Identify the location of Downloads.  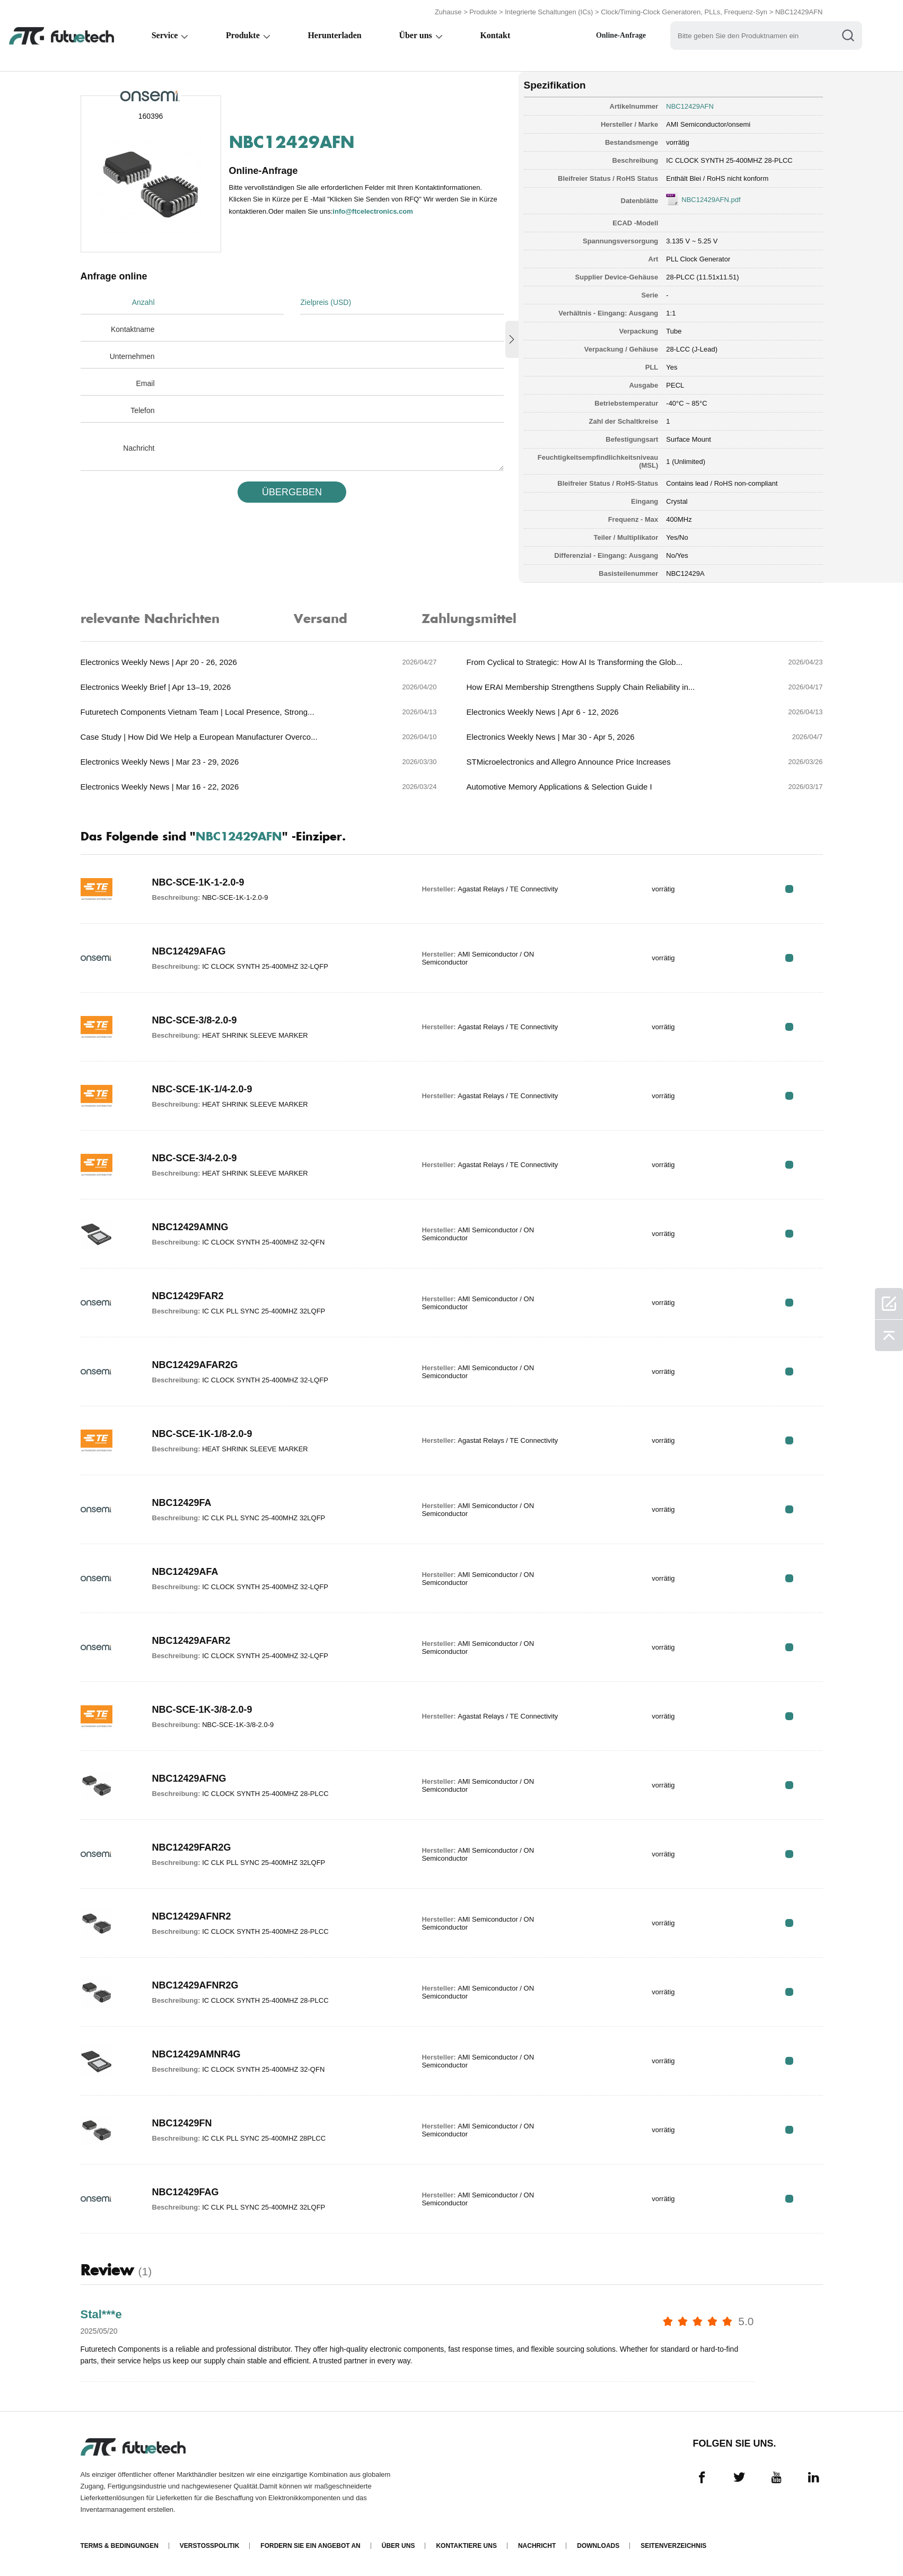
(598, 2545).